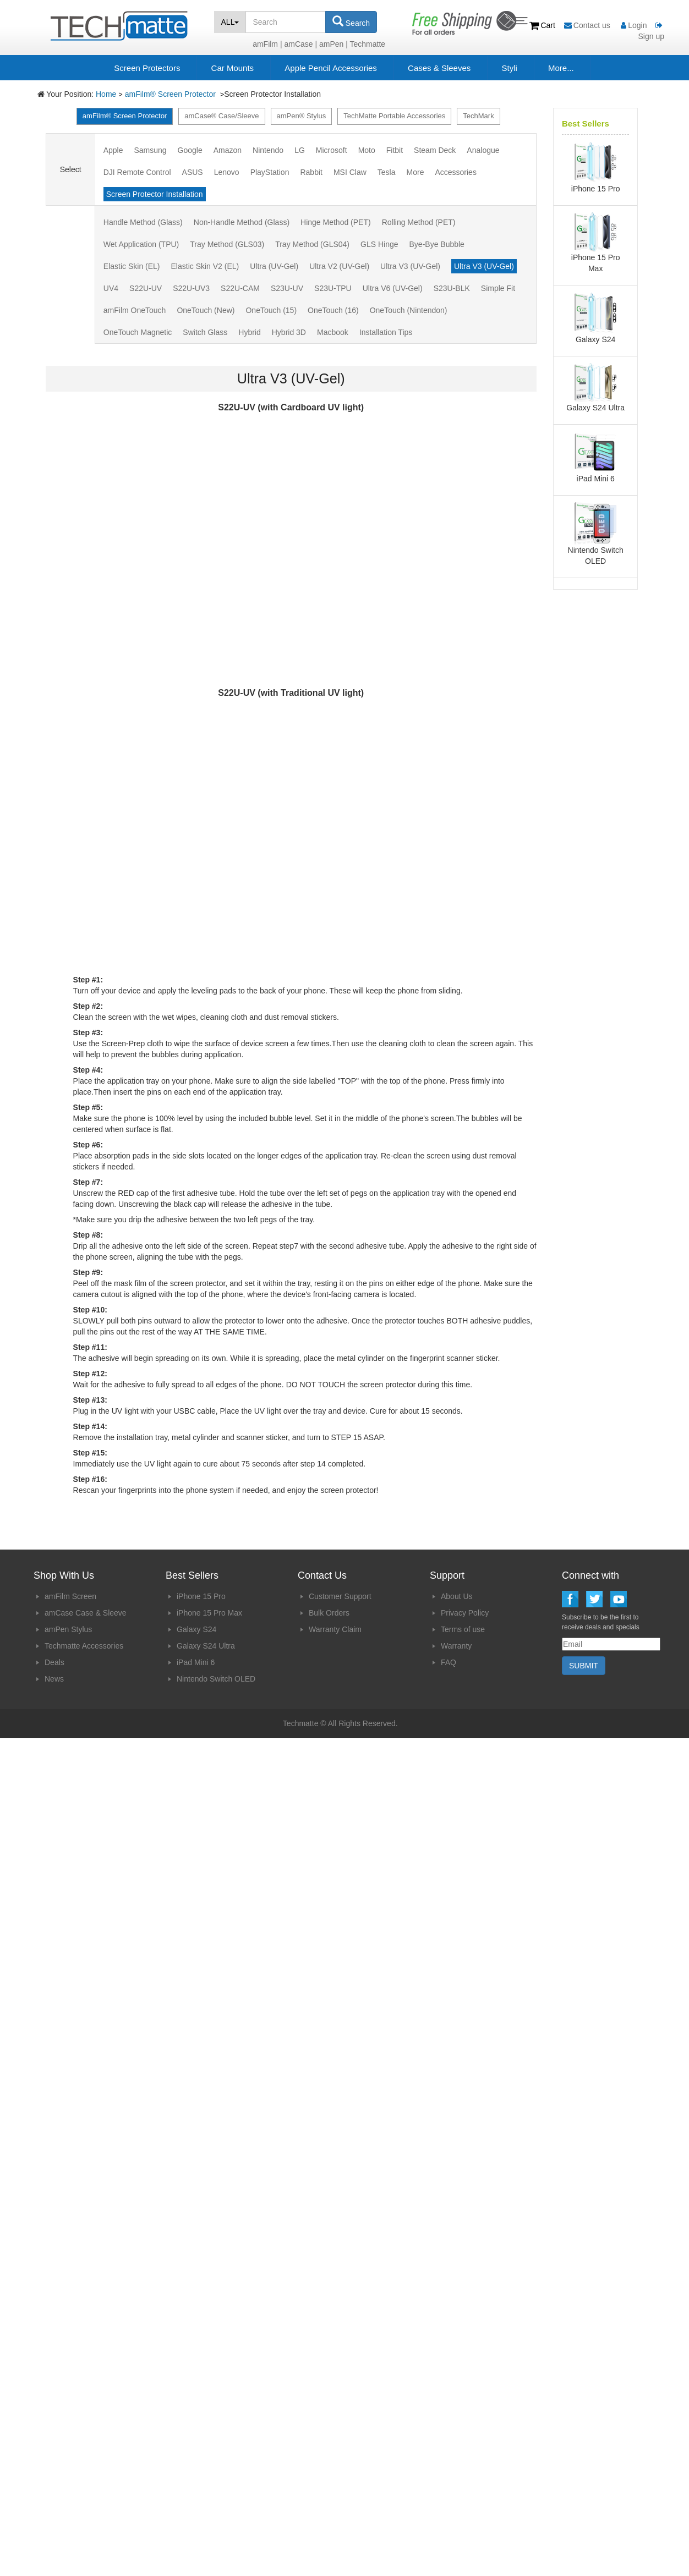 This screenshot has width=689, height=2576. Describe the element at coordinates (205, 310) in the screenshot. I see `OneTouch (New)` at that location.